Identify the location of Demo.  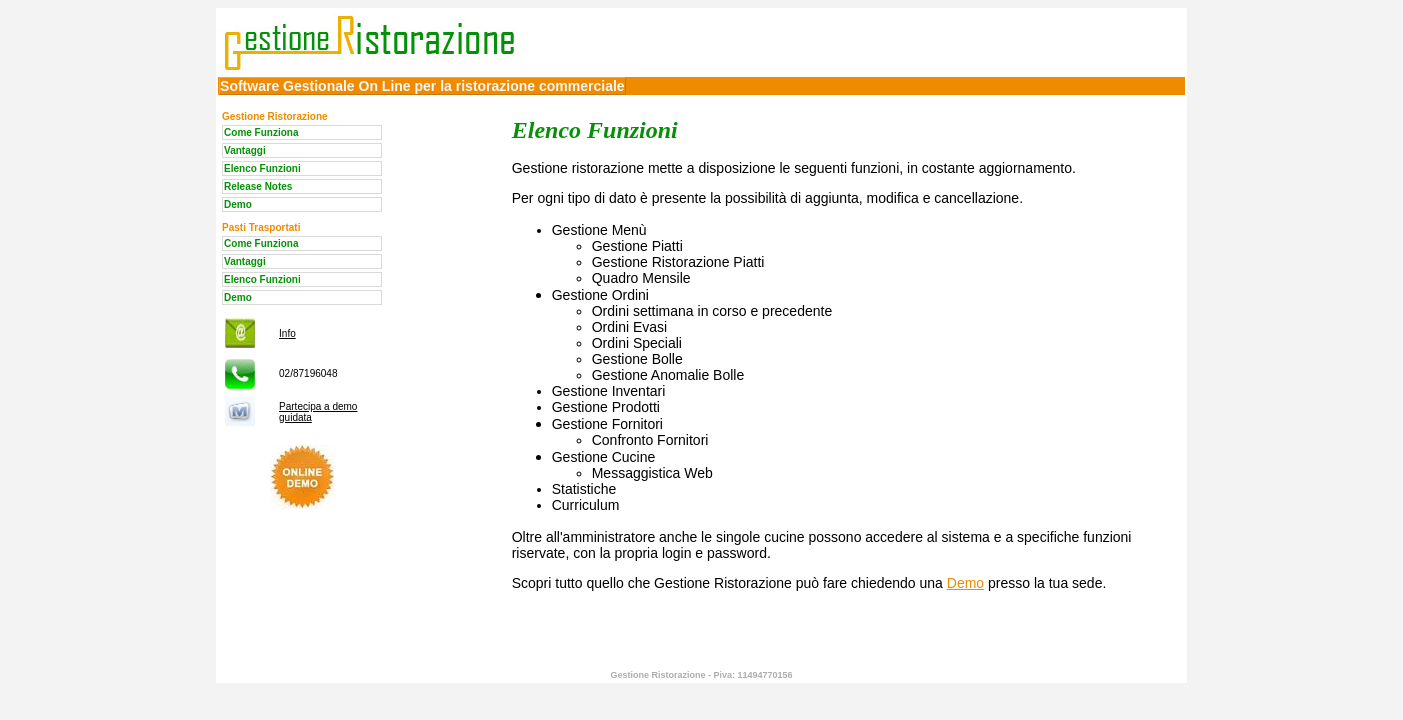
(238, 204).